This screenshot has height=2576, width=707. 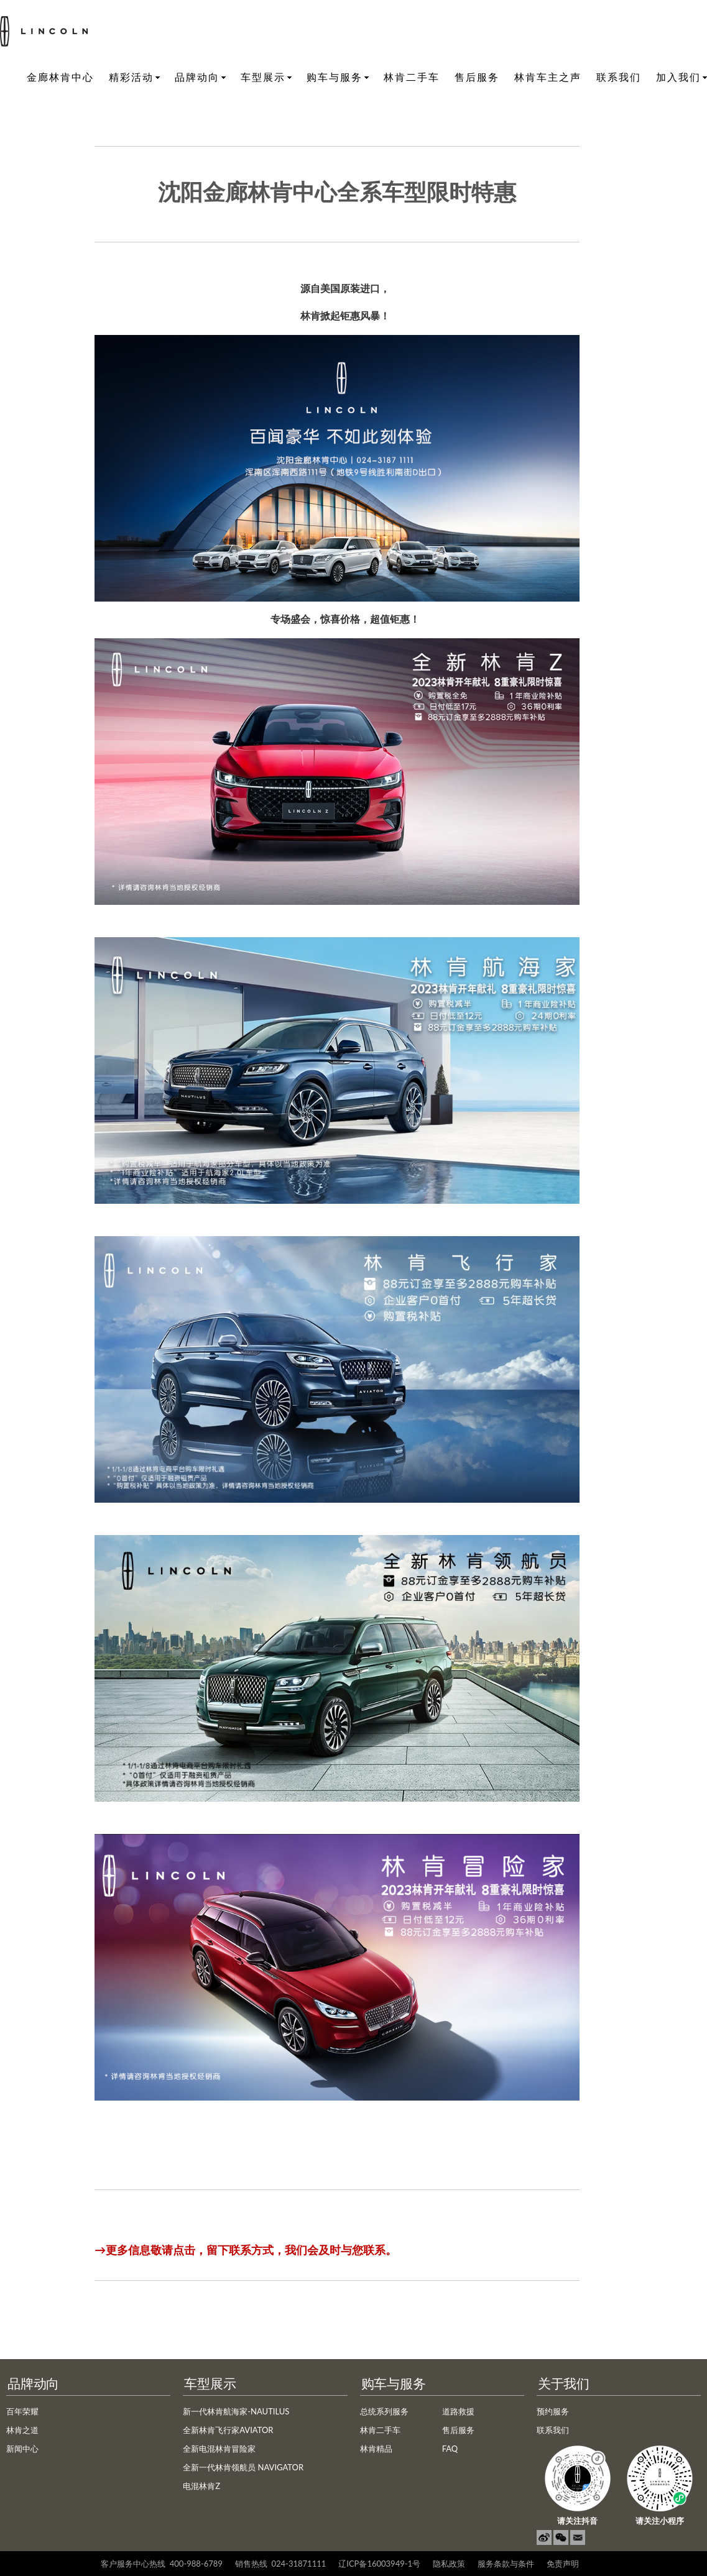 What do you see at coordinates (263, 77) in the screenshot?
I see `车型展示` at bounding box center [263, 77].